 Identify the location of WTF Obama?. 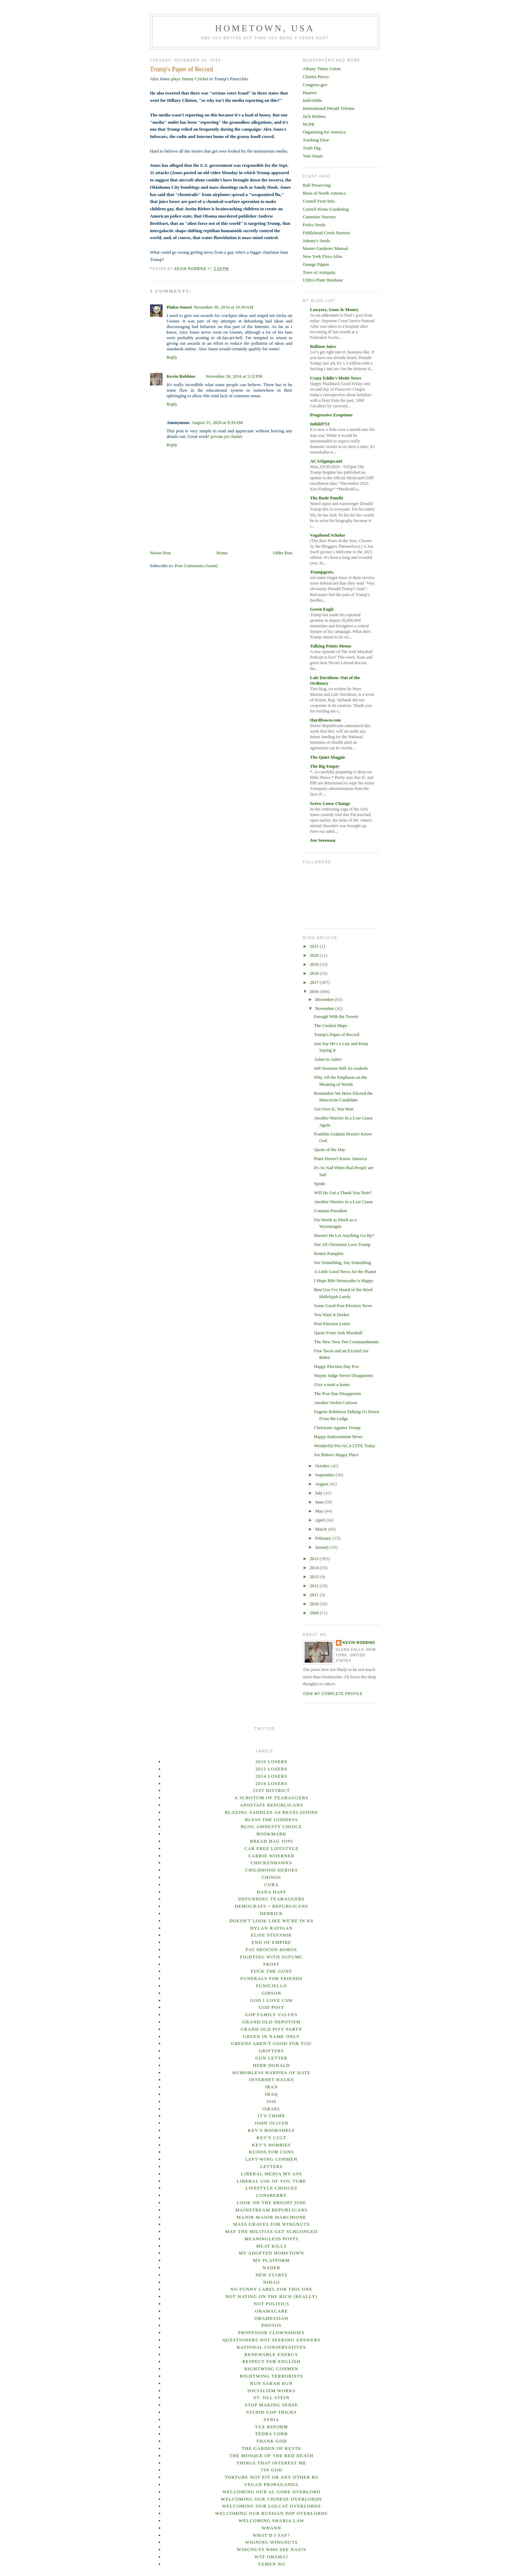
(272, 2556).